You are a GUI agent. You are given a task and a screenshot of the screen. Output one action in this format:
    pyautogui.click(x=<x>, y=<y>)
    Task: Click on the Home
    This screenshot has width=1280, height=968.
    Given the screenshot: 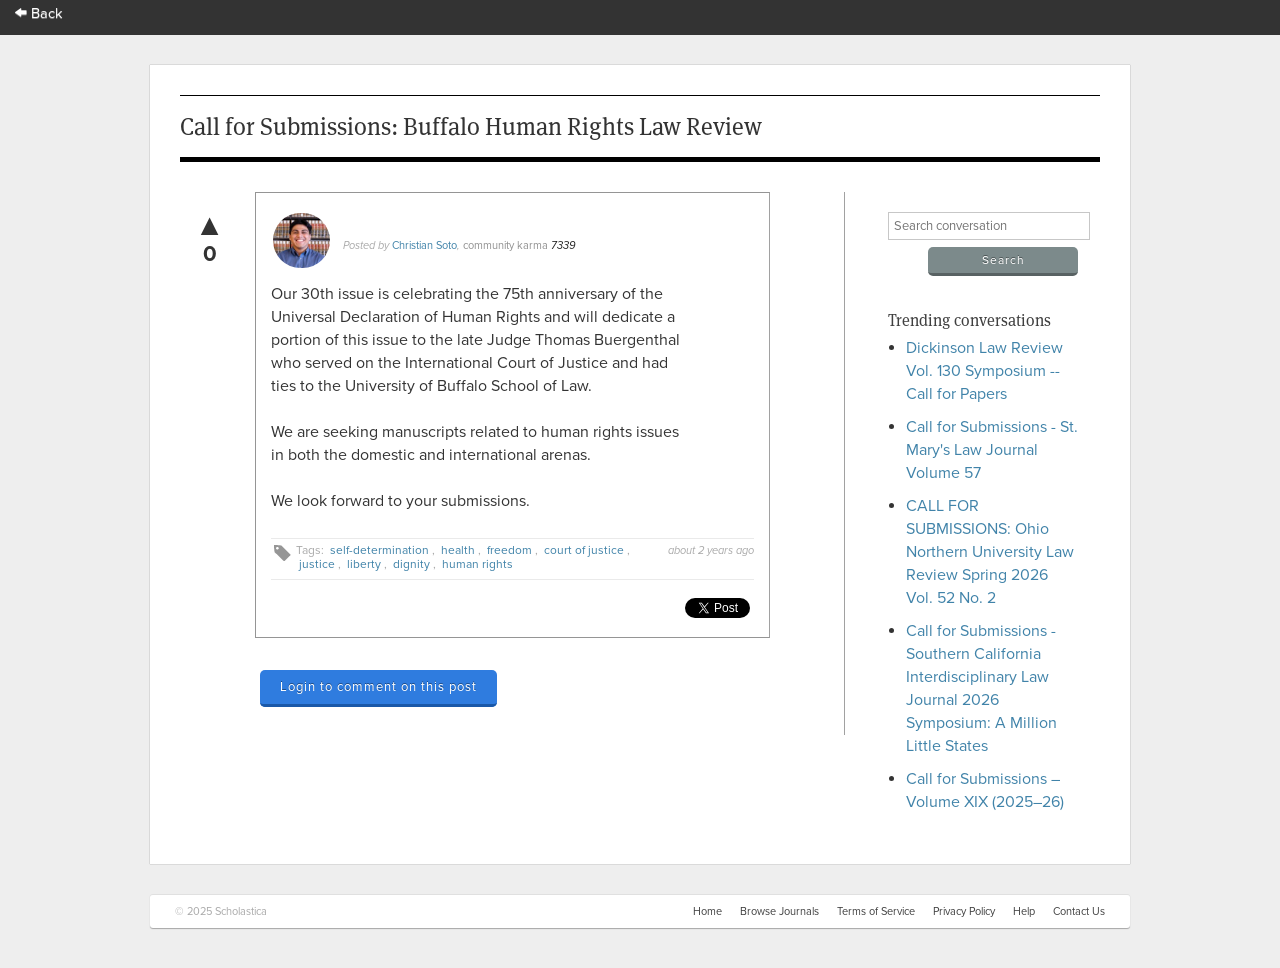 What is the action you would take?
    pyautogui.click(x=707, y=911)
    